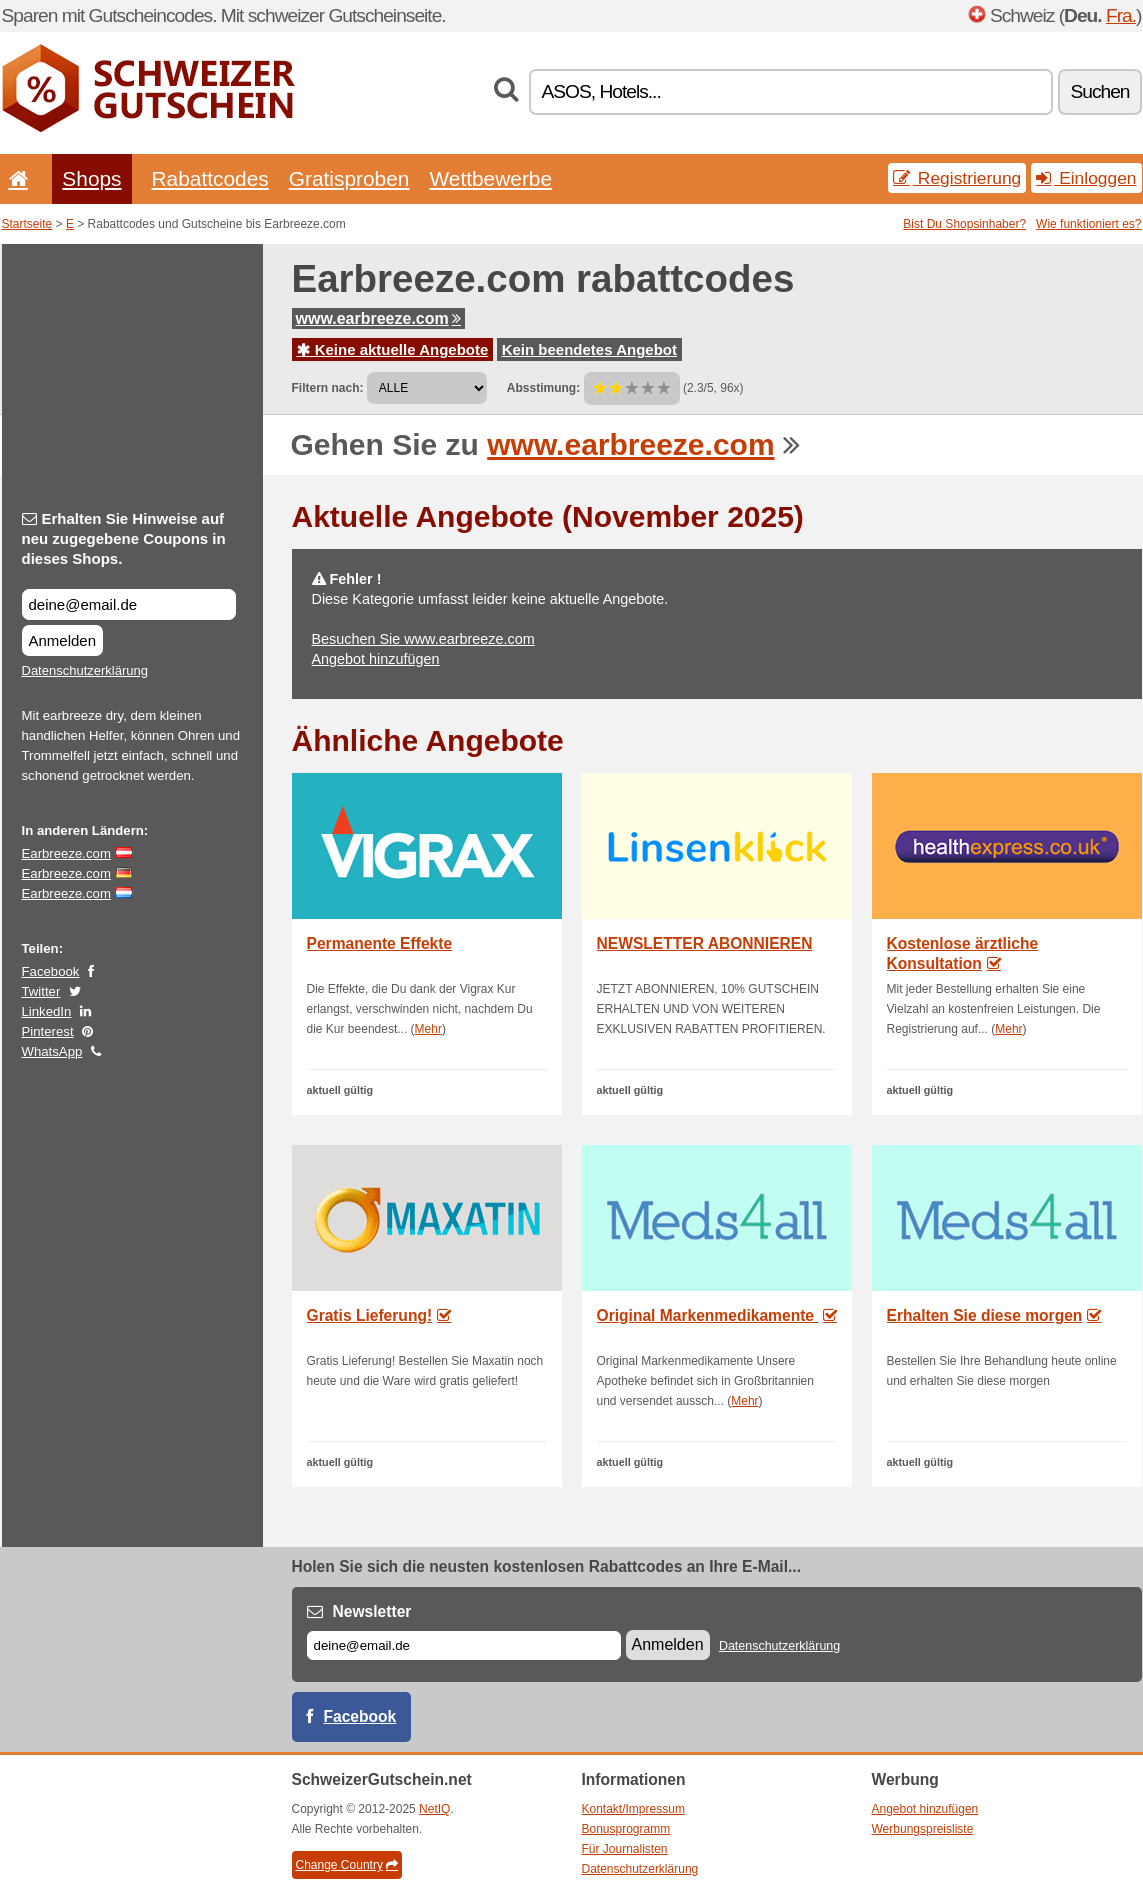 This screenshot has width=1143, height=1899. Describe the element at coordinates (91, 178) in the screenshot. I see `Shops` at that location.